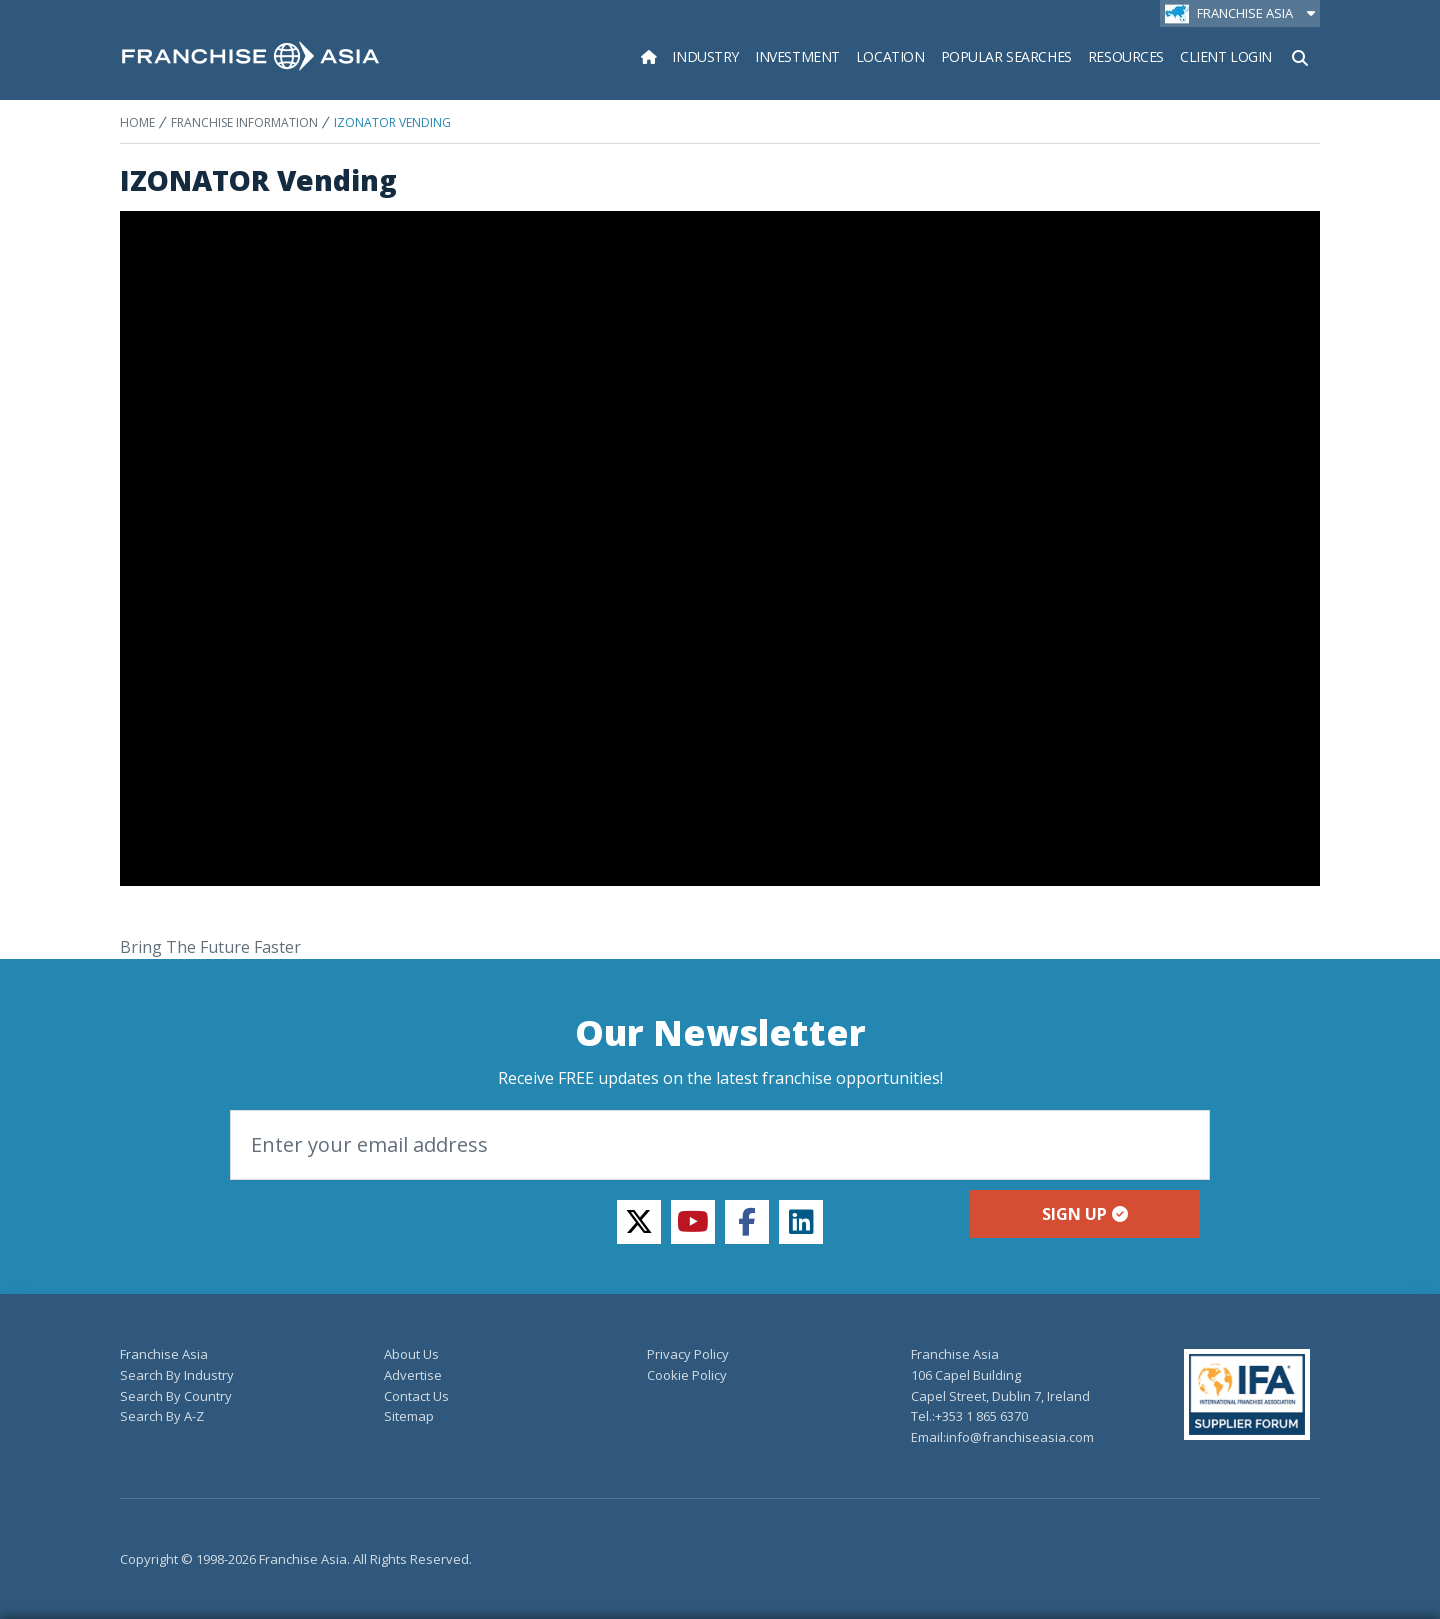 This screenshot has height=1619, width=1440. Describe the element at coordinates (137, 122) in the screenshot. I see `Home` at that location.